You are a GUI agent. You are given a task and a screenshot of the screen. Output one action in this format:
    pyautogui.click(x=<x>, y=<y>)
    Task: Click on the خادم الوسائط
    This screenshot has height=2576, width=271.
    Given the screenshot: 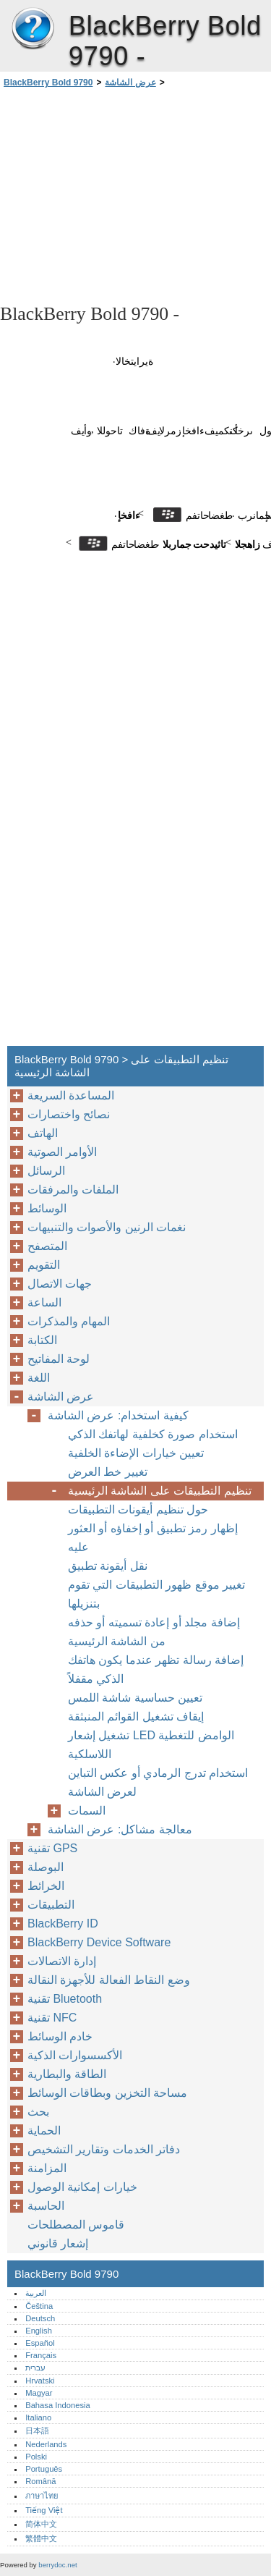 What is the action you would take?
    pyautogui.click(x=60, y=2036)
    